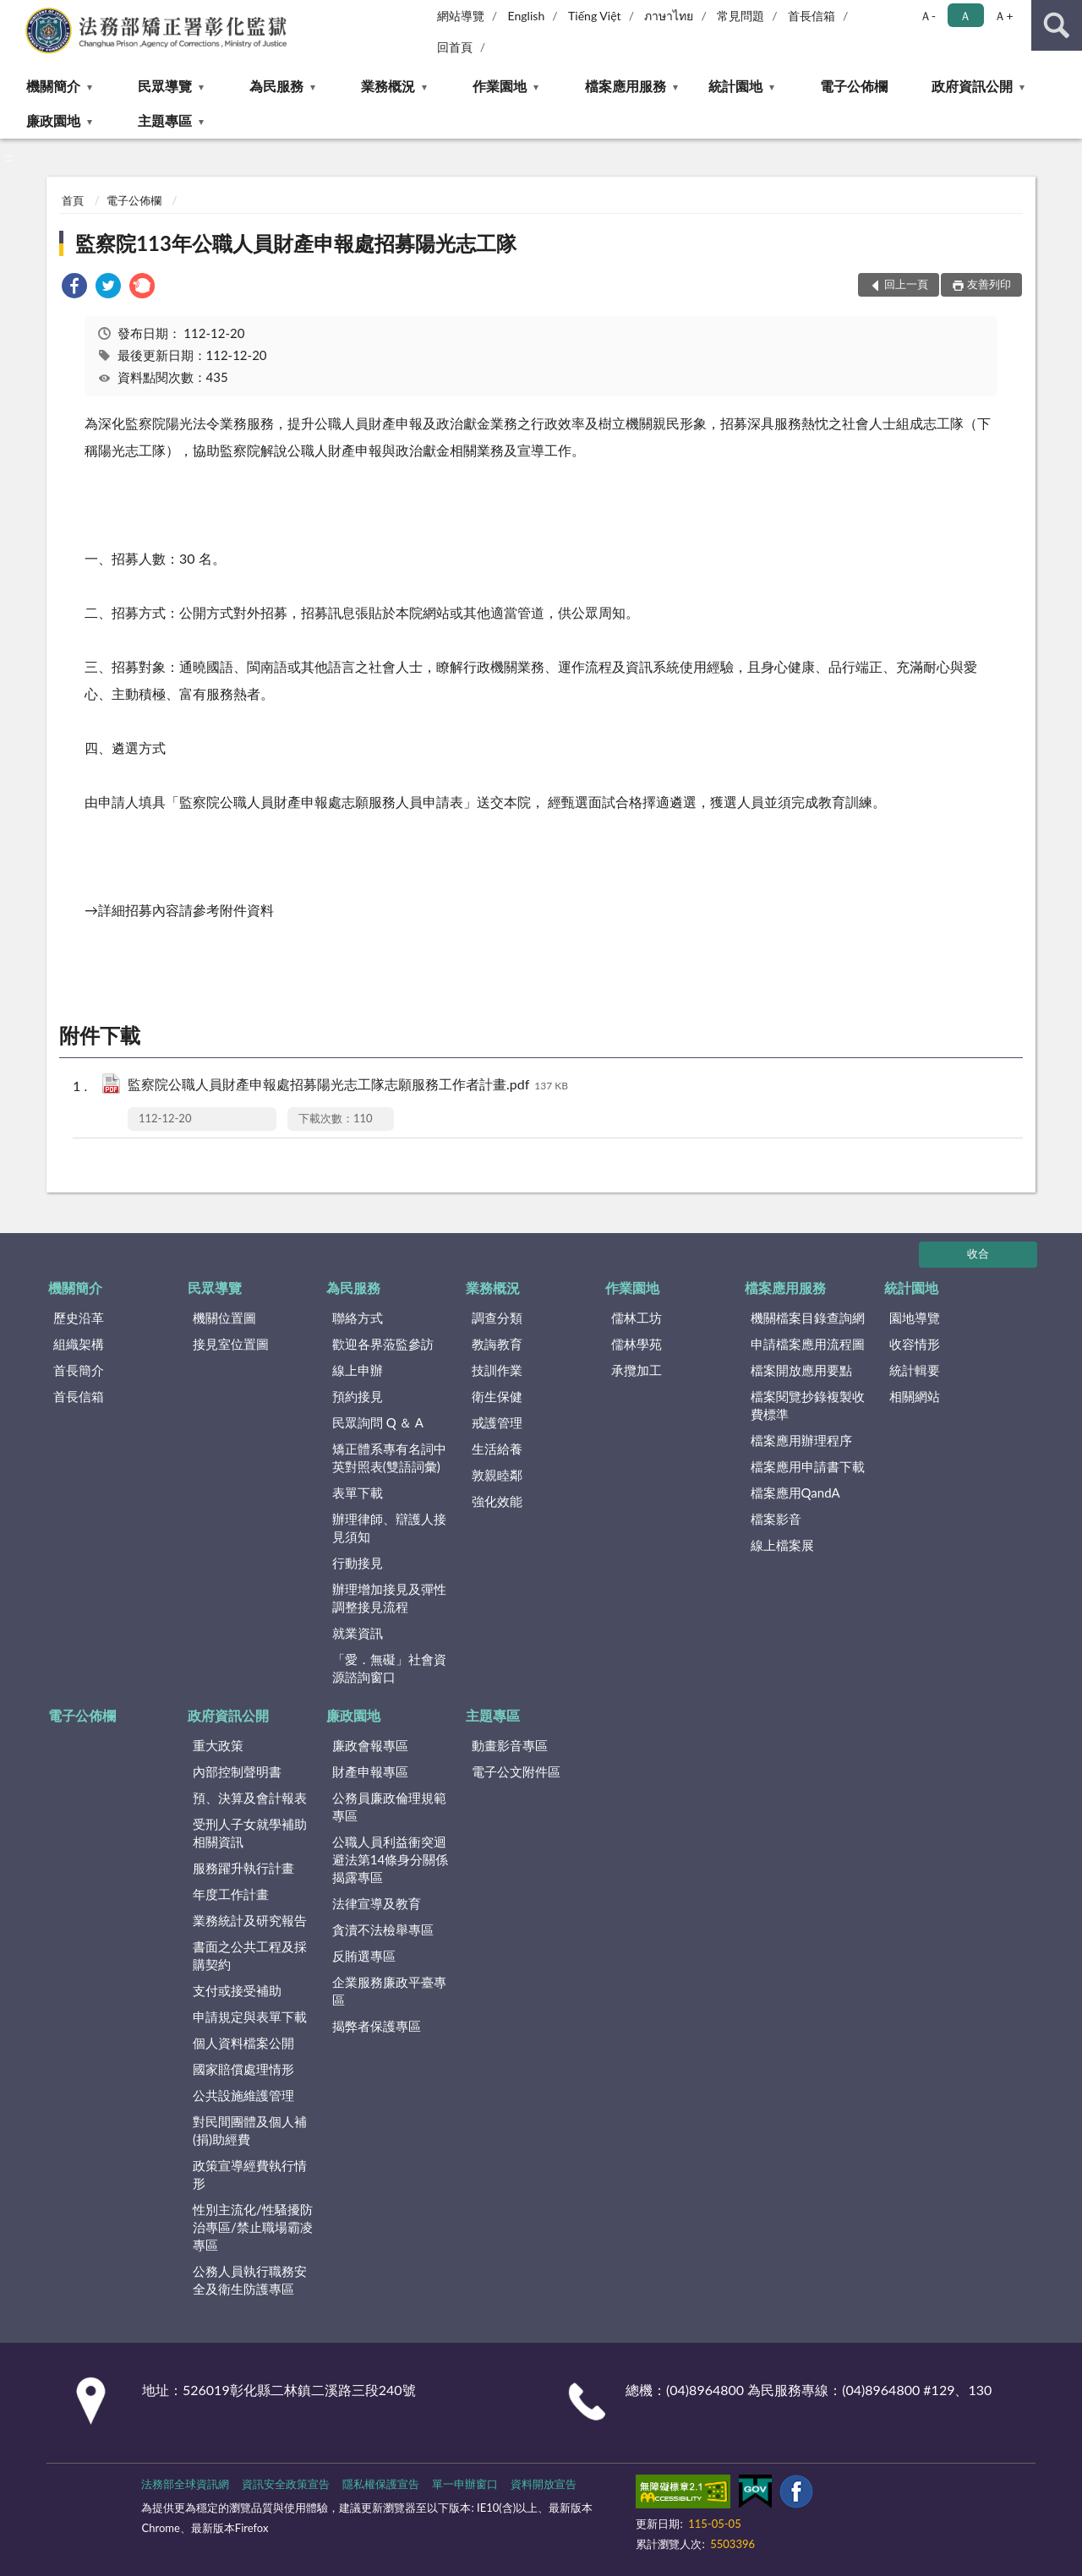  What do you see at coordinates (357, 1492) in the screenshot?
I see `表單下載` at bounding box center [357, 1492].